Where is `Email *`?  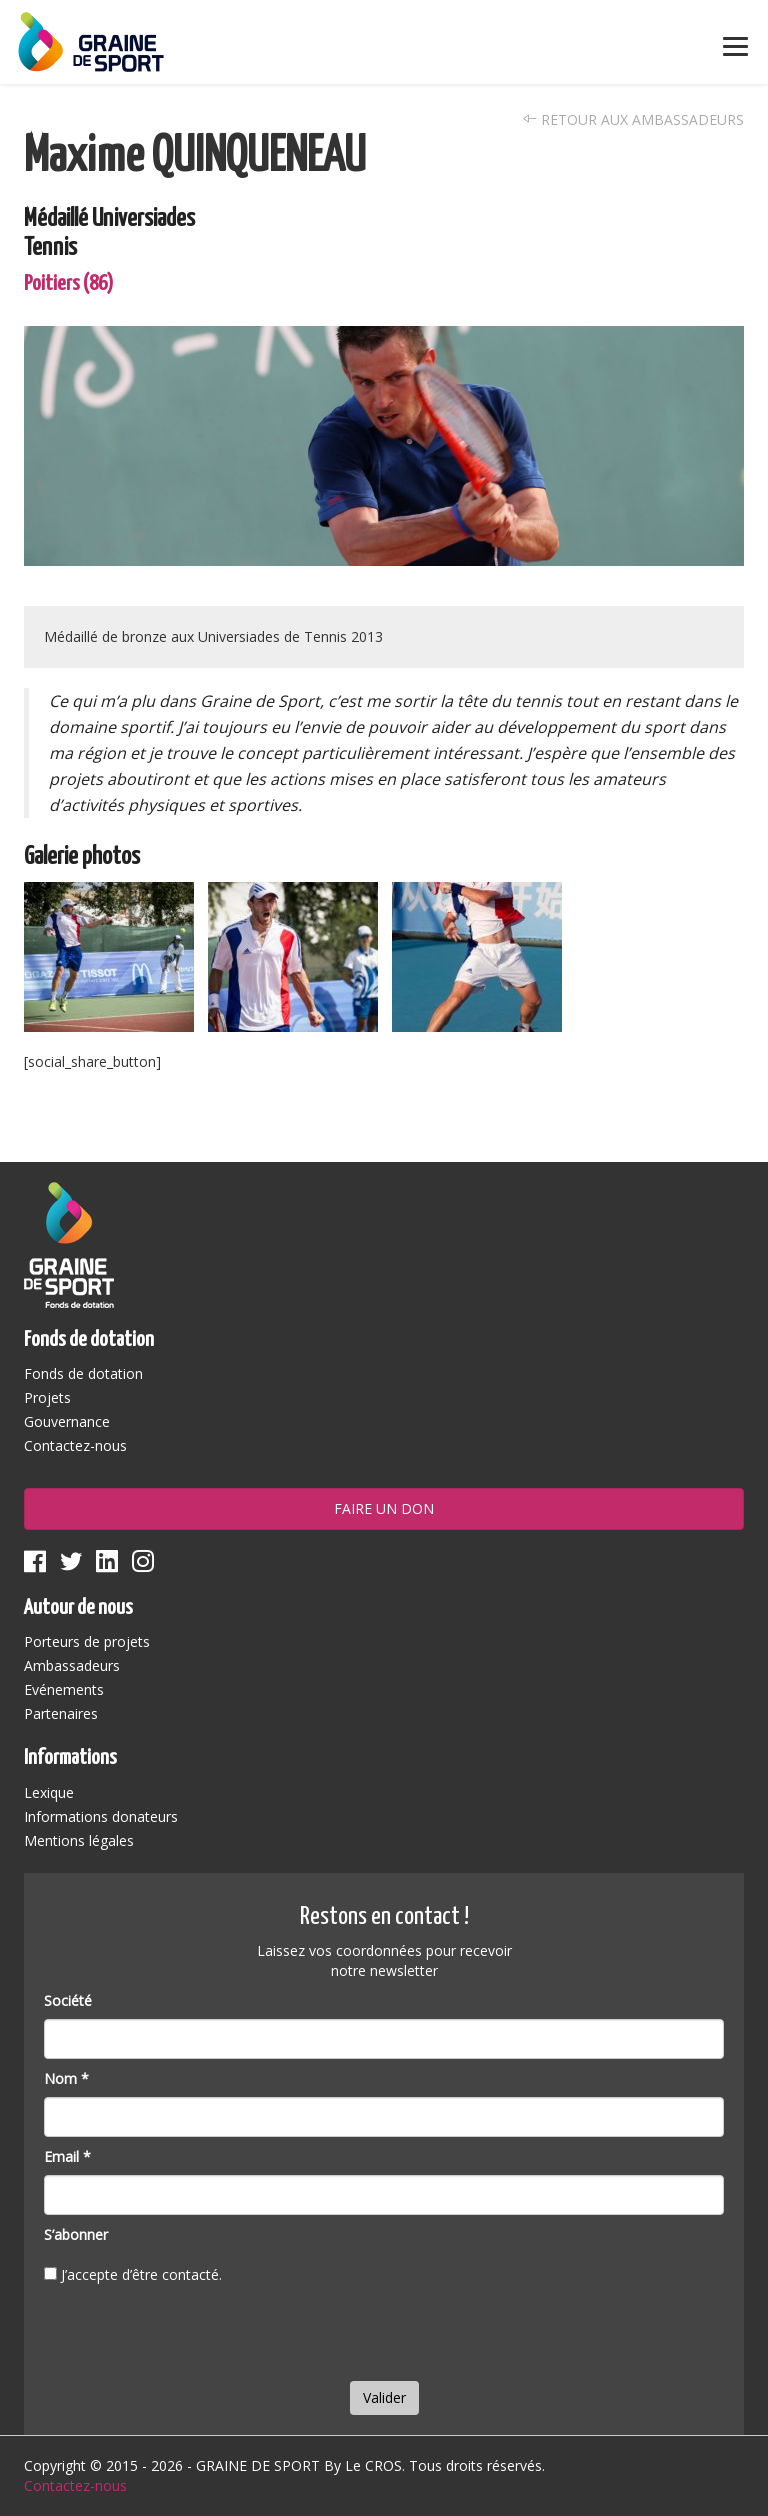
Email * is located at coordinates (67, 2156).